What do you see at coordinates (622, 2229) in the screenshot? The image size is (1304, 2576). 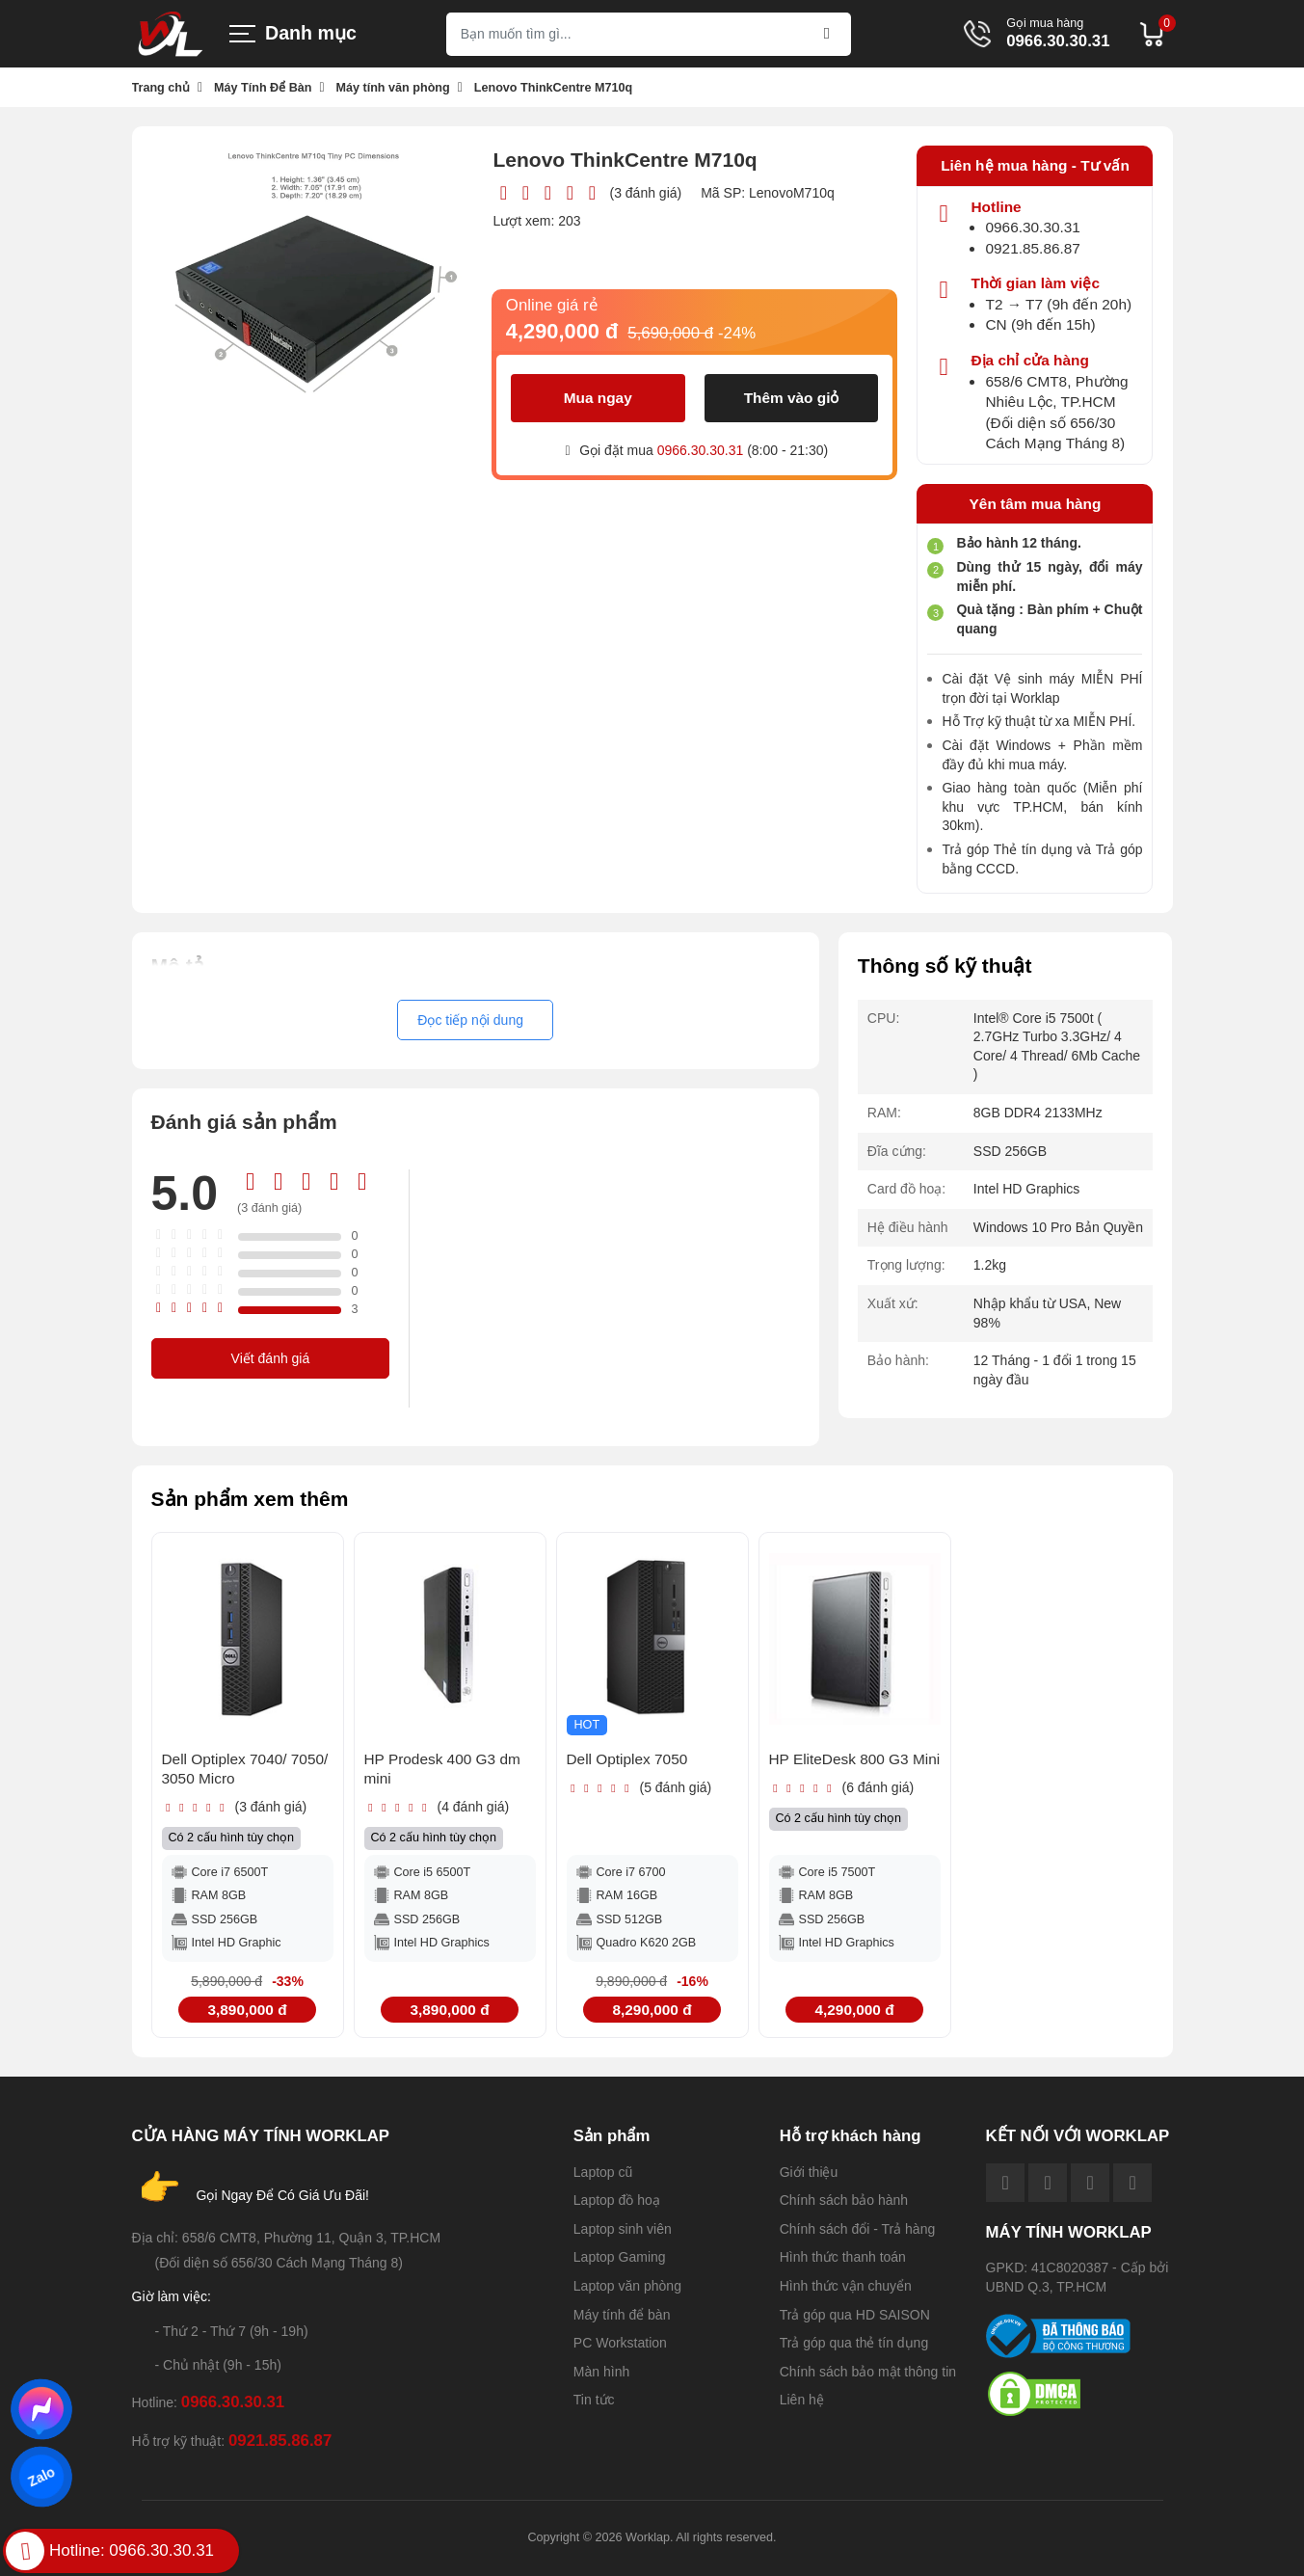 I see `Laptop sinh viên` at bounding box center [622, 2229].